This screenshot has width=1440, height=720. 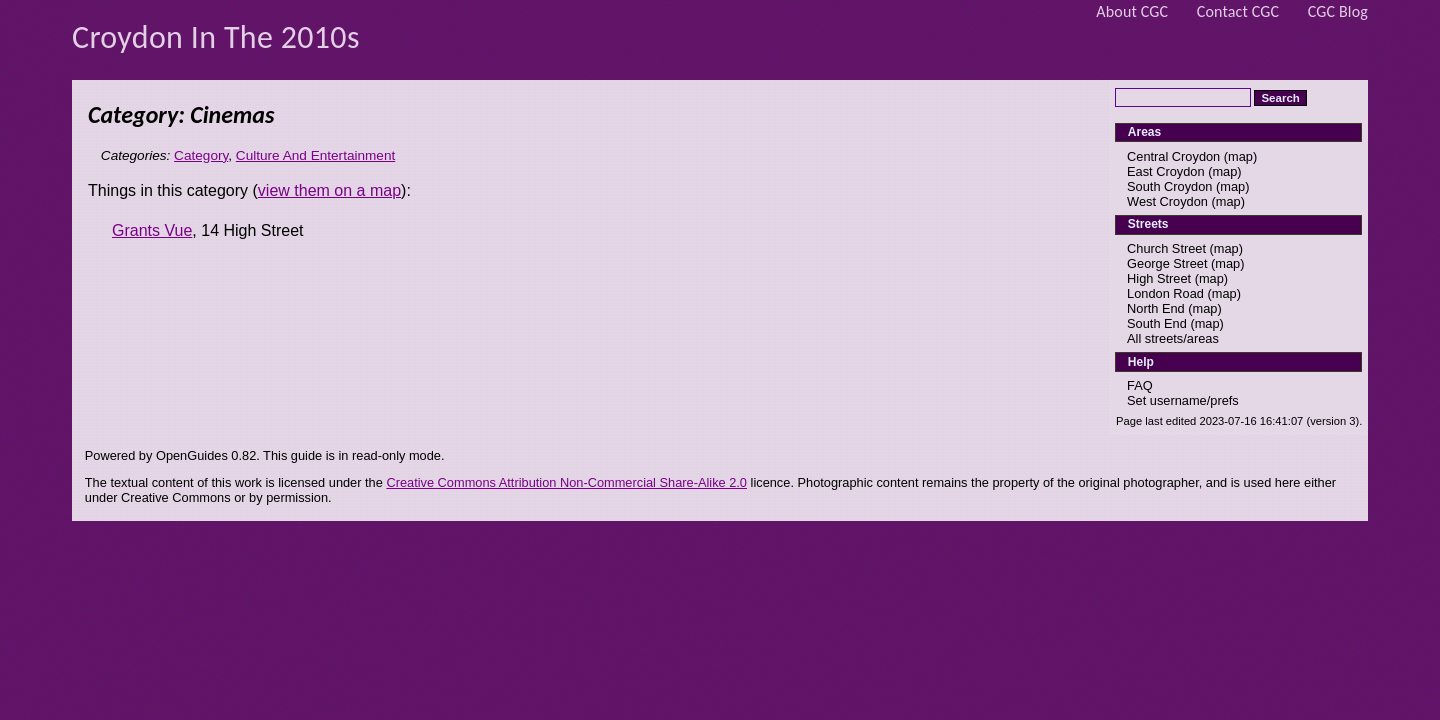 I want to click on Grants Vue, so click(x=152, y=230).